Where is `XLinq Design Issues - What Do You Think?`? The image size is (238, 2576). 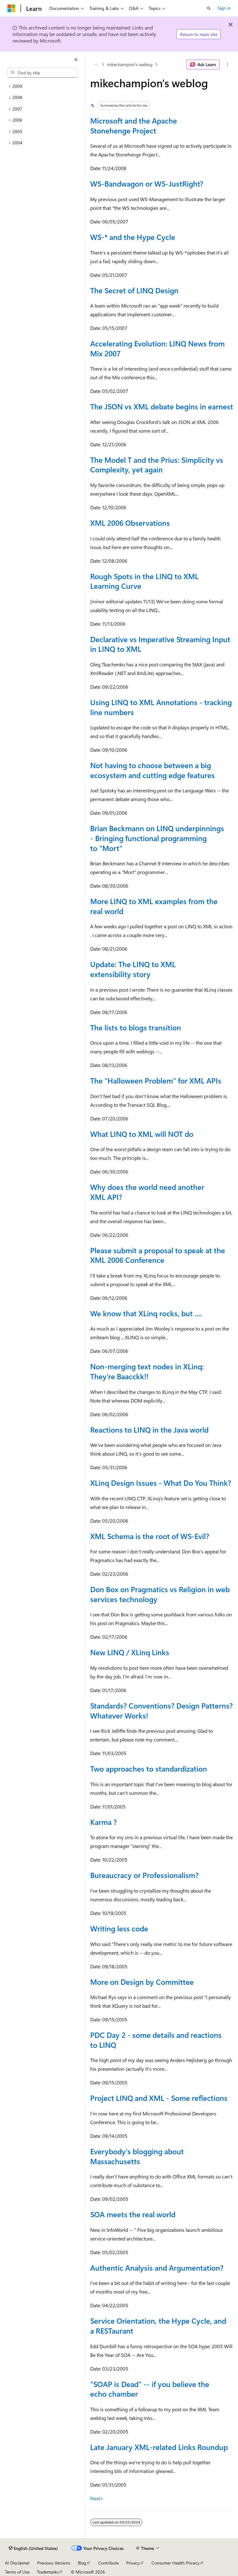
XLinq Design Issues - What Do You Think? is located at coordinates (160, 1483).